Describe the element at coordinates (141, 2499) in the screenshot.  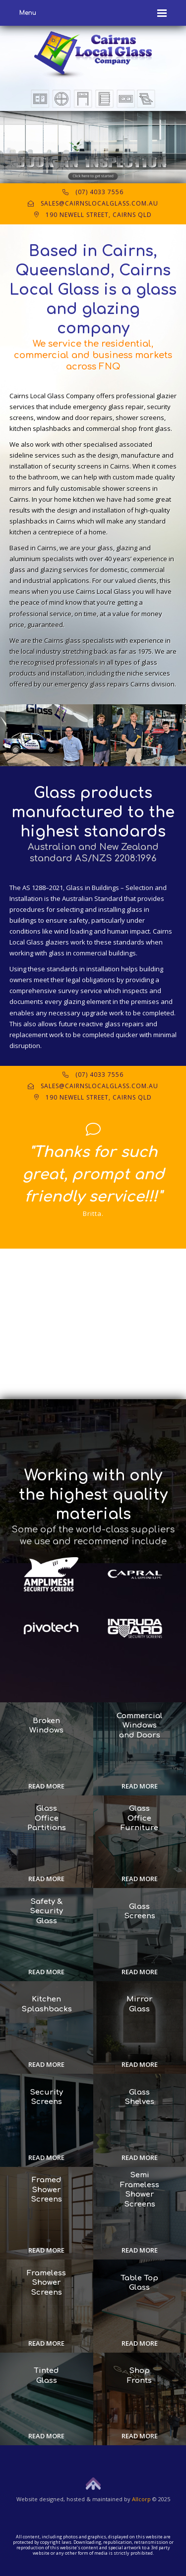
I see `Allcorp` at that location.